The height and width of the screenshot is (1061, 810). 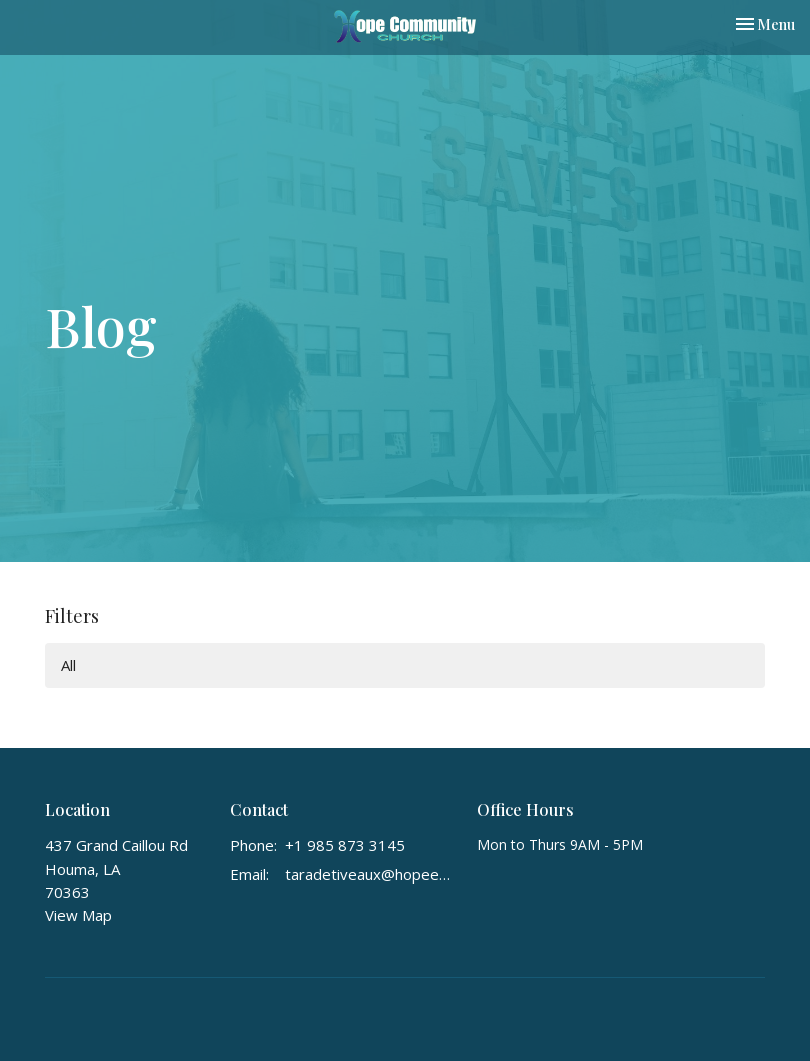 I want to click on All, so click(x=68, y=665).